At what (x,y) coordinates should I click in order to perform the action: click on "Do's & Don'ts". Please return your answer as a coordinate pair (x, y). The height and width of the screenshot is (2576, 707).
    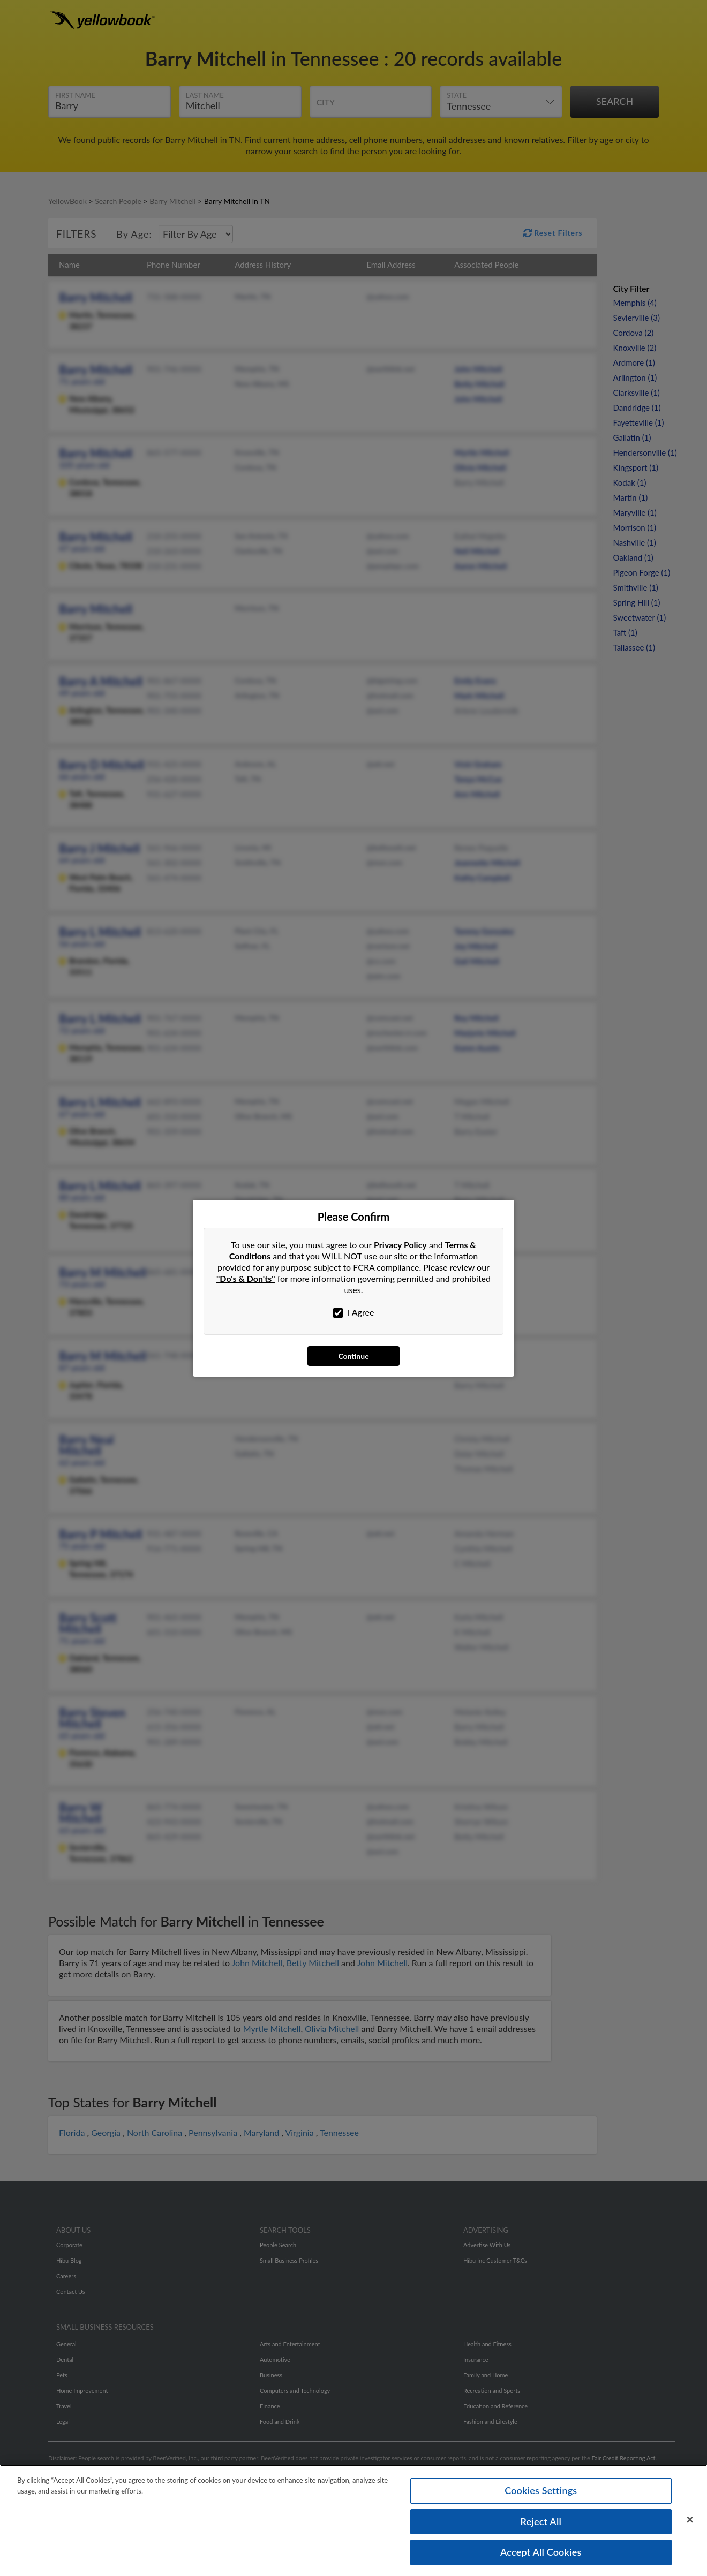
    Looking at the image, I should click on (245, 1278).